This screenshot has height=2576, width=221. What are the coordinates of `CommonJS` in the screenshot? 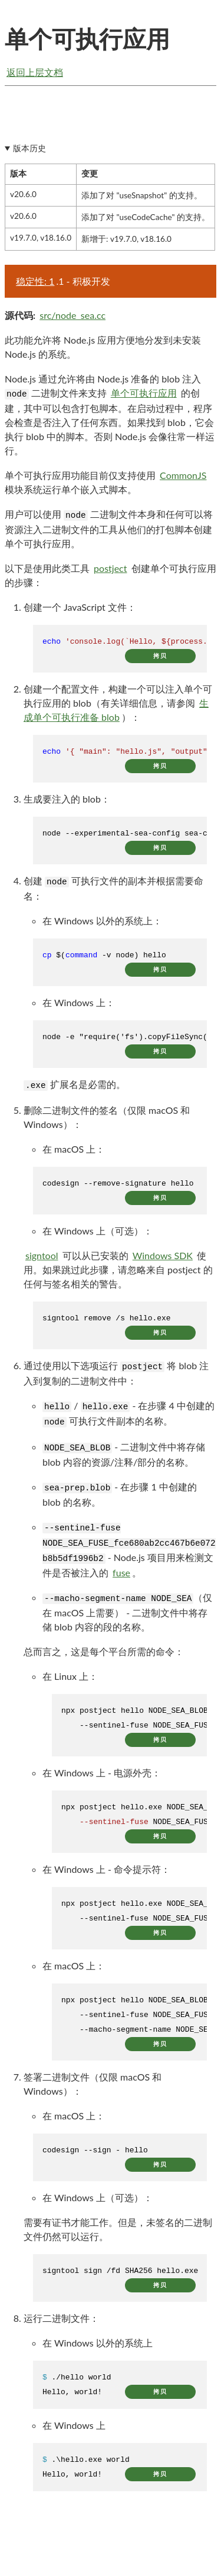 It's located at (183, 478).